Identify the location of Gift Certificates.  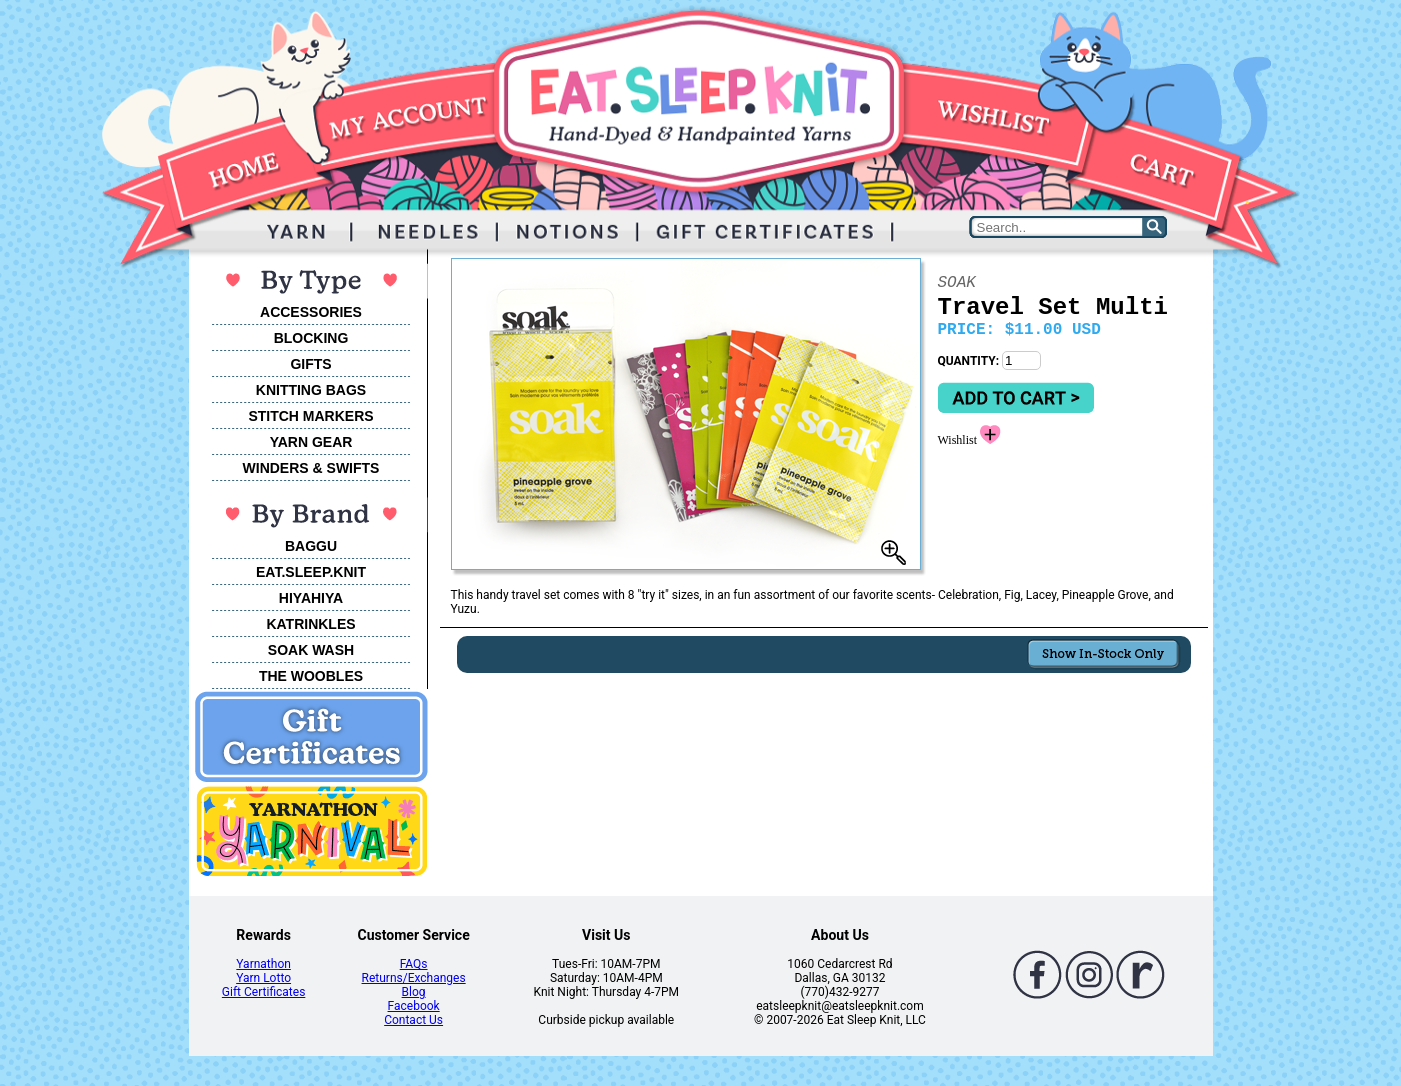
(263, 992).